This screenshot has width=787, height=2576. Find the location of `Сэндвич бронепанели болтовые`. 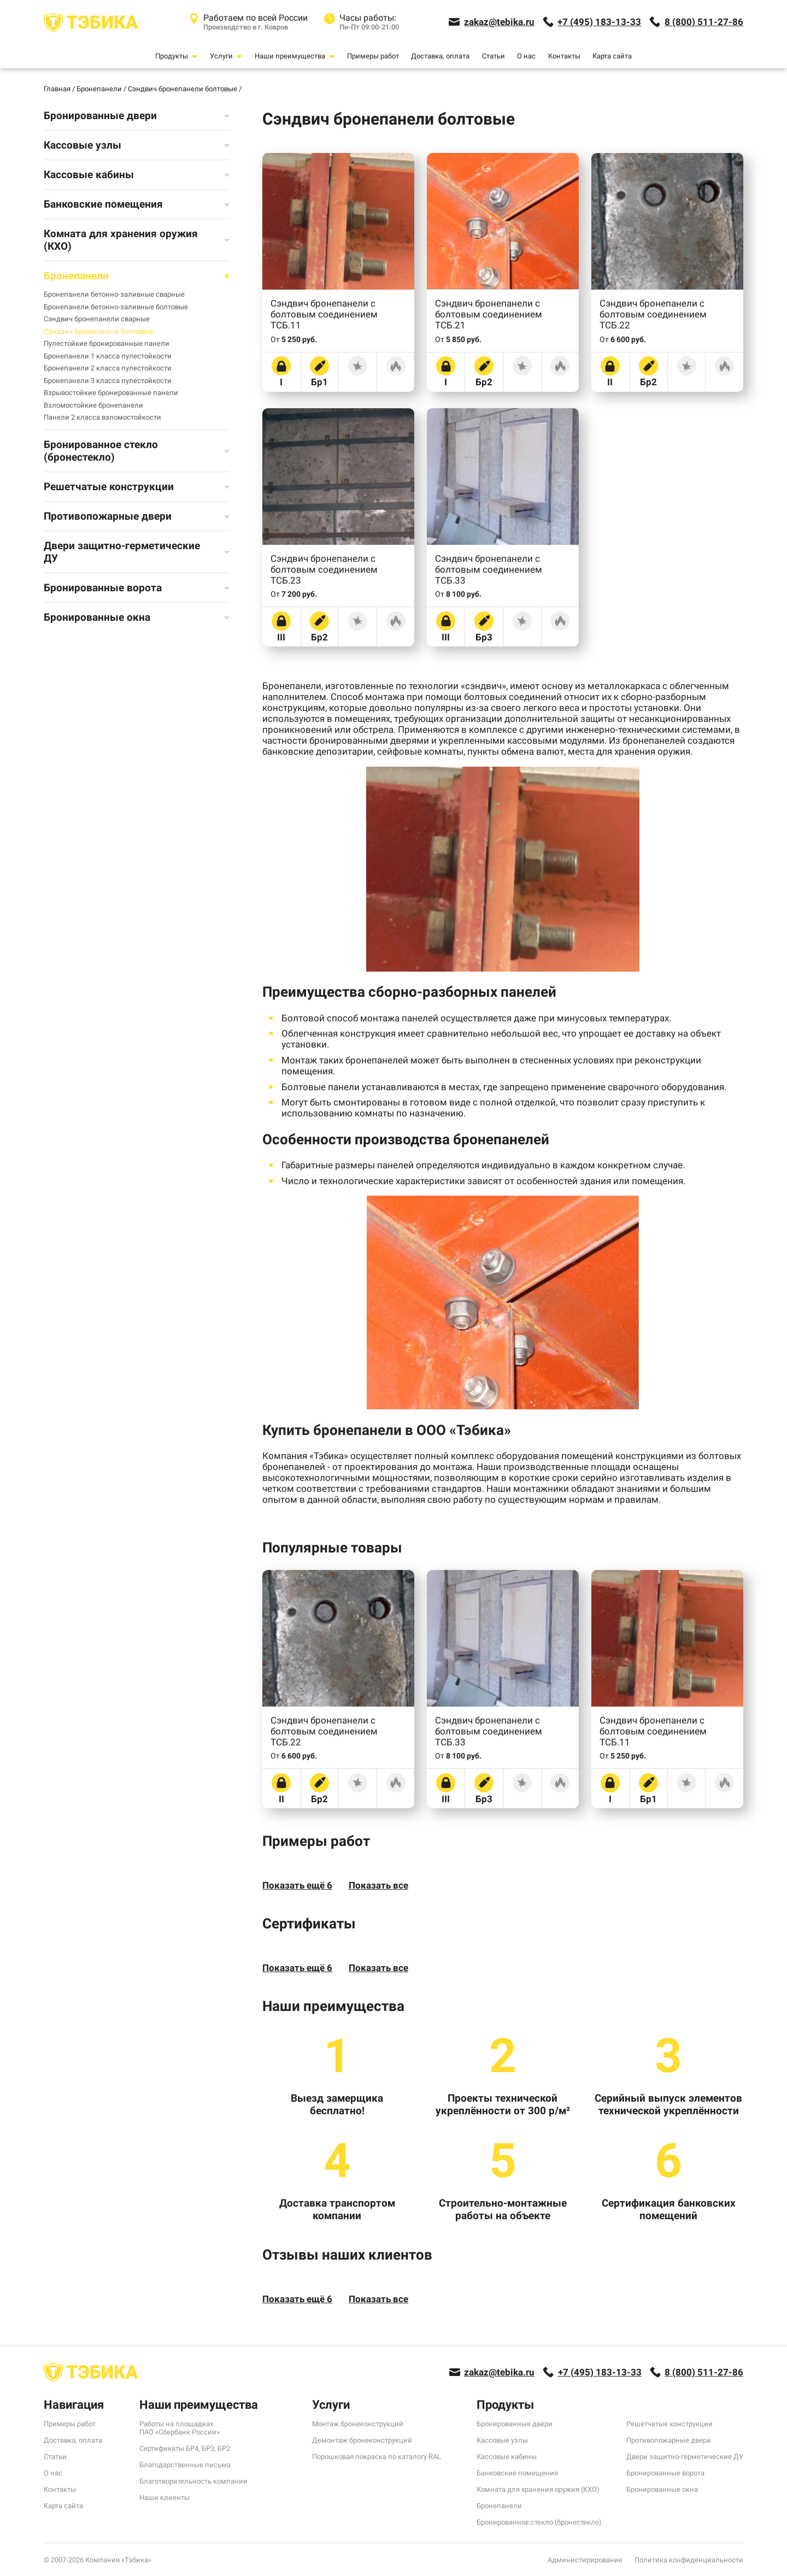

Сэндвич бронепанели болтовые is located at coordinates (98, 331).